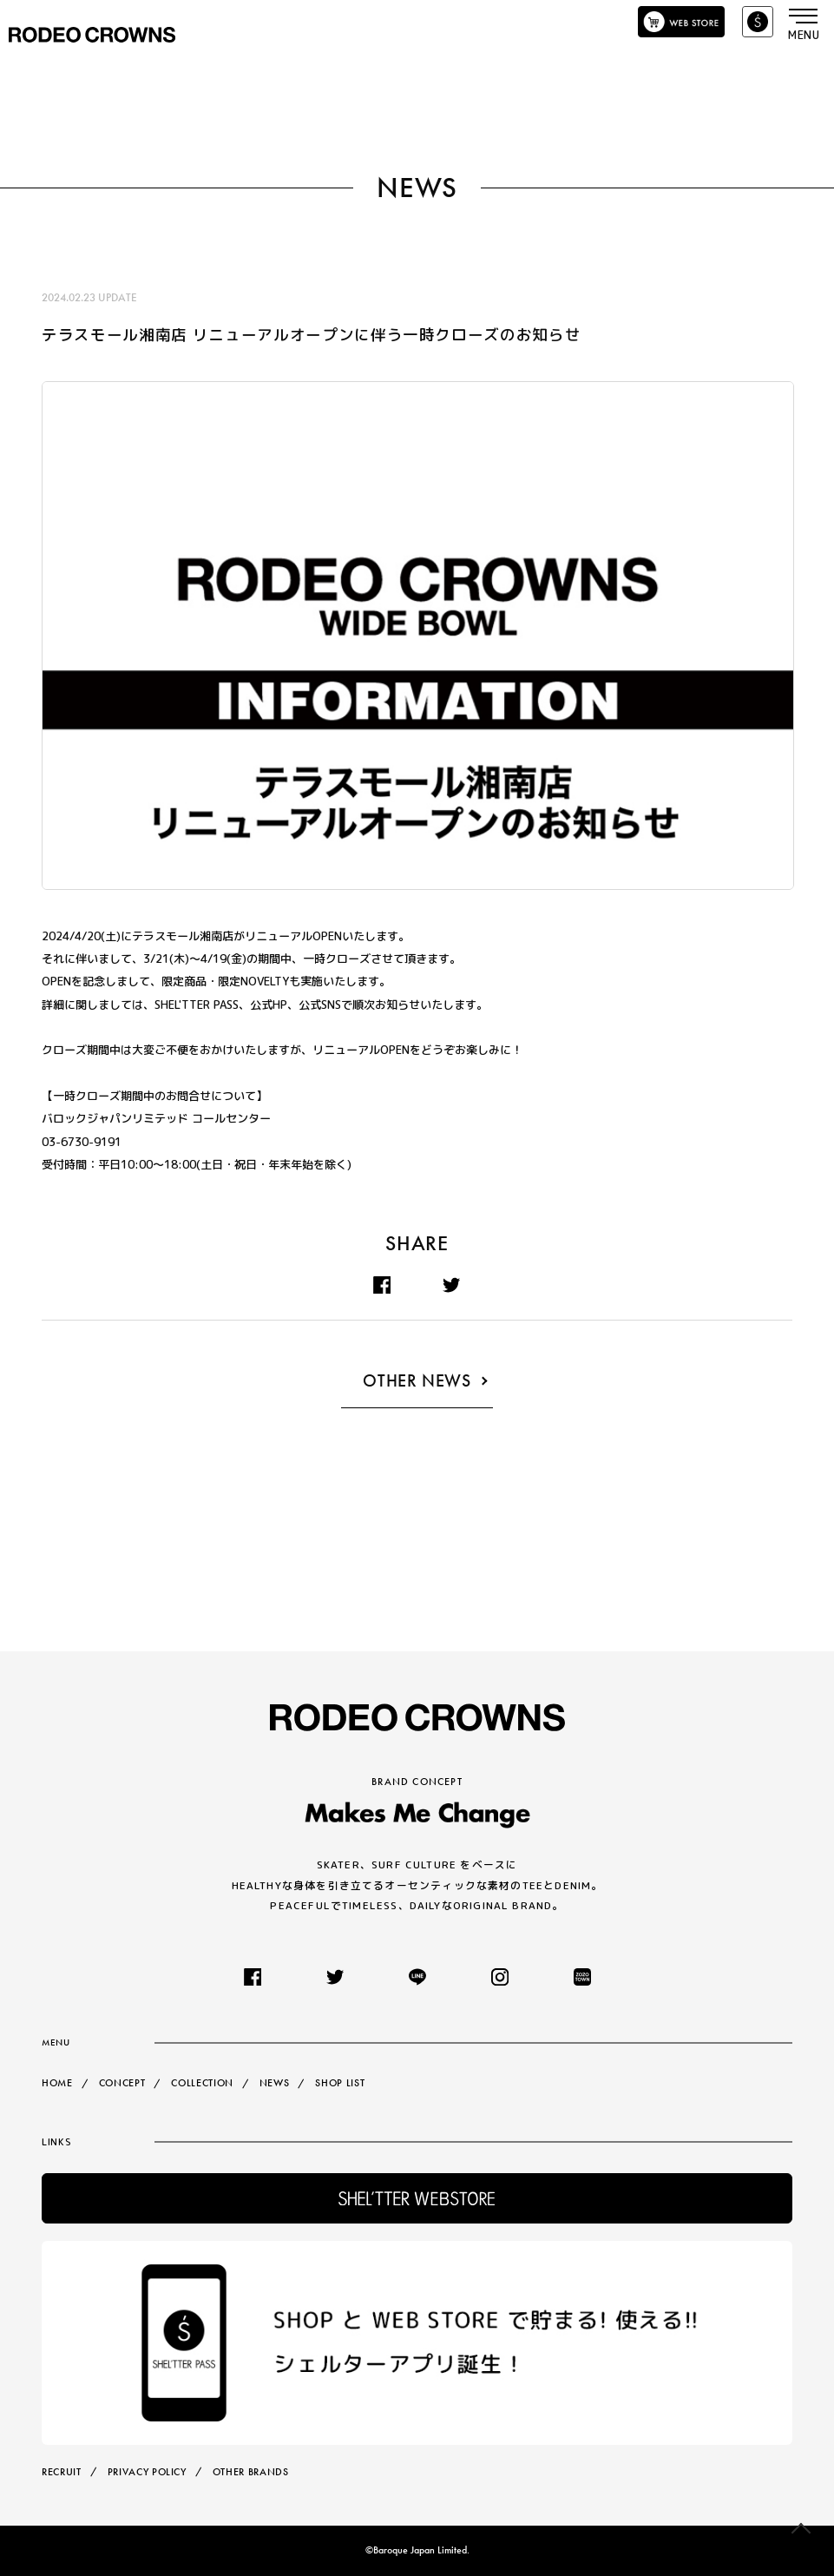 This screenshot has width=834, height=2576. I want to click on CONCEPT, so click(122, 2083).